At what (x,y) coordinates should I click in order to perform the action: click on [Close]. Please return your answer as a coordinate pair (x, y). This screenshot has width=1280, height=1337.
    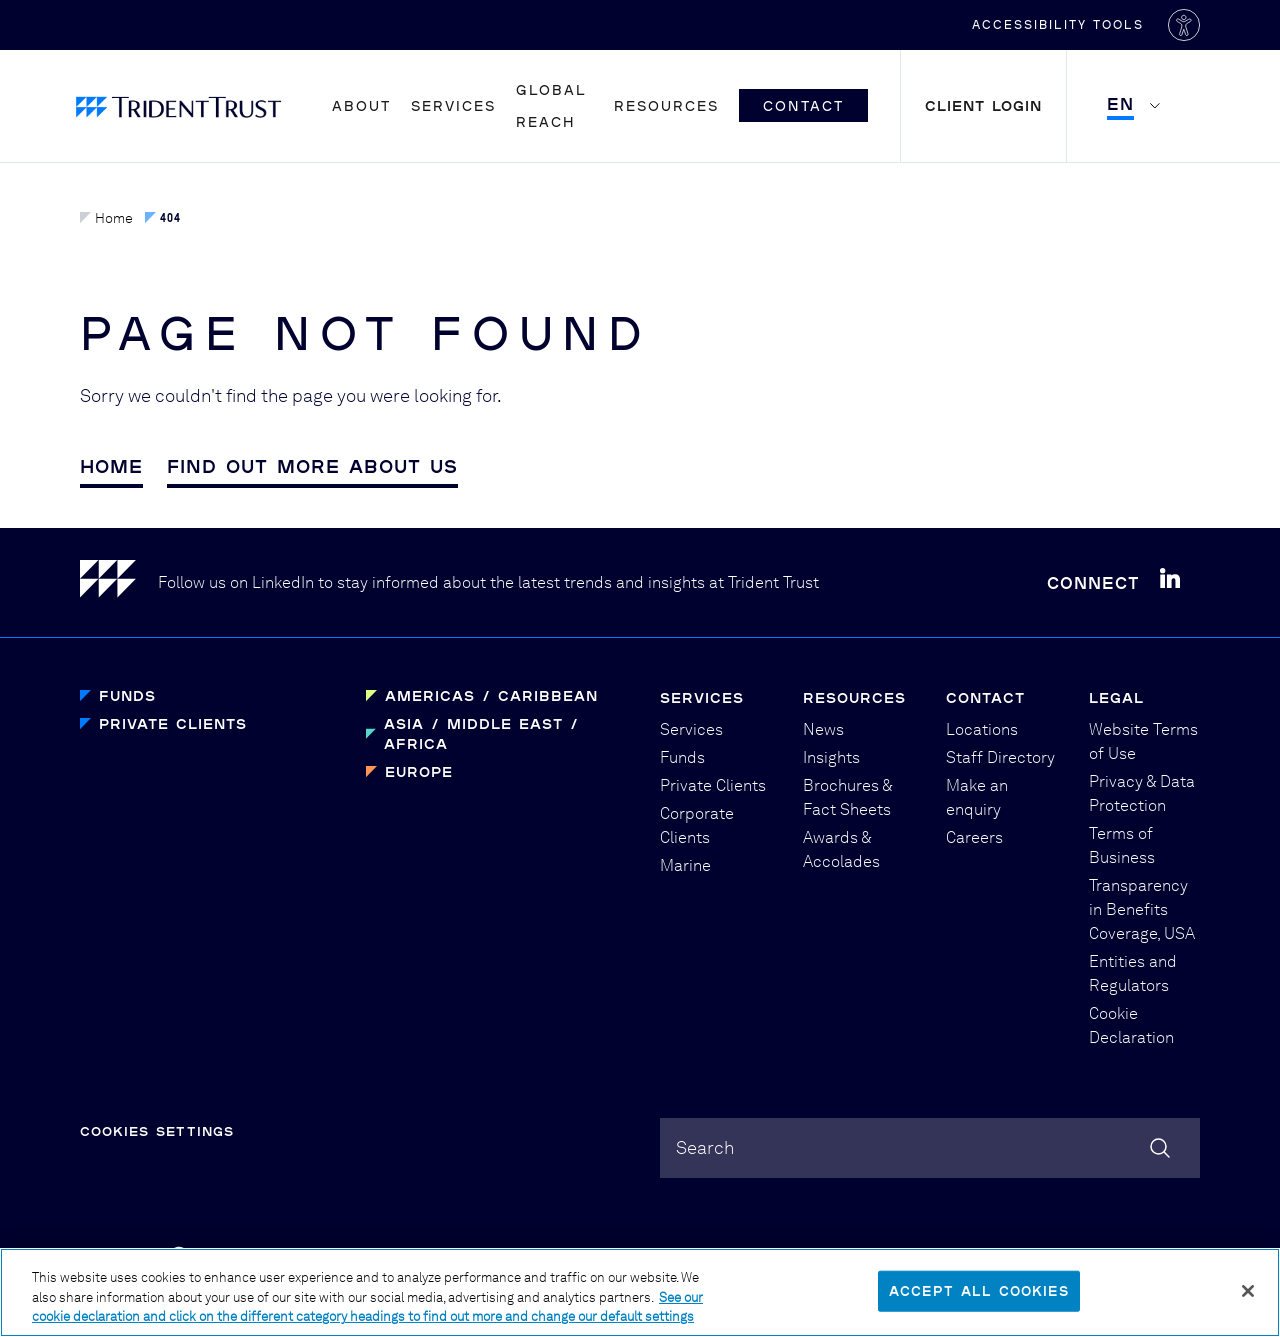
    Looking at the image, I should click on (1248, 1301).